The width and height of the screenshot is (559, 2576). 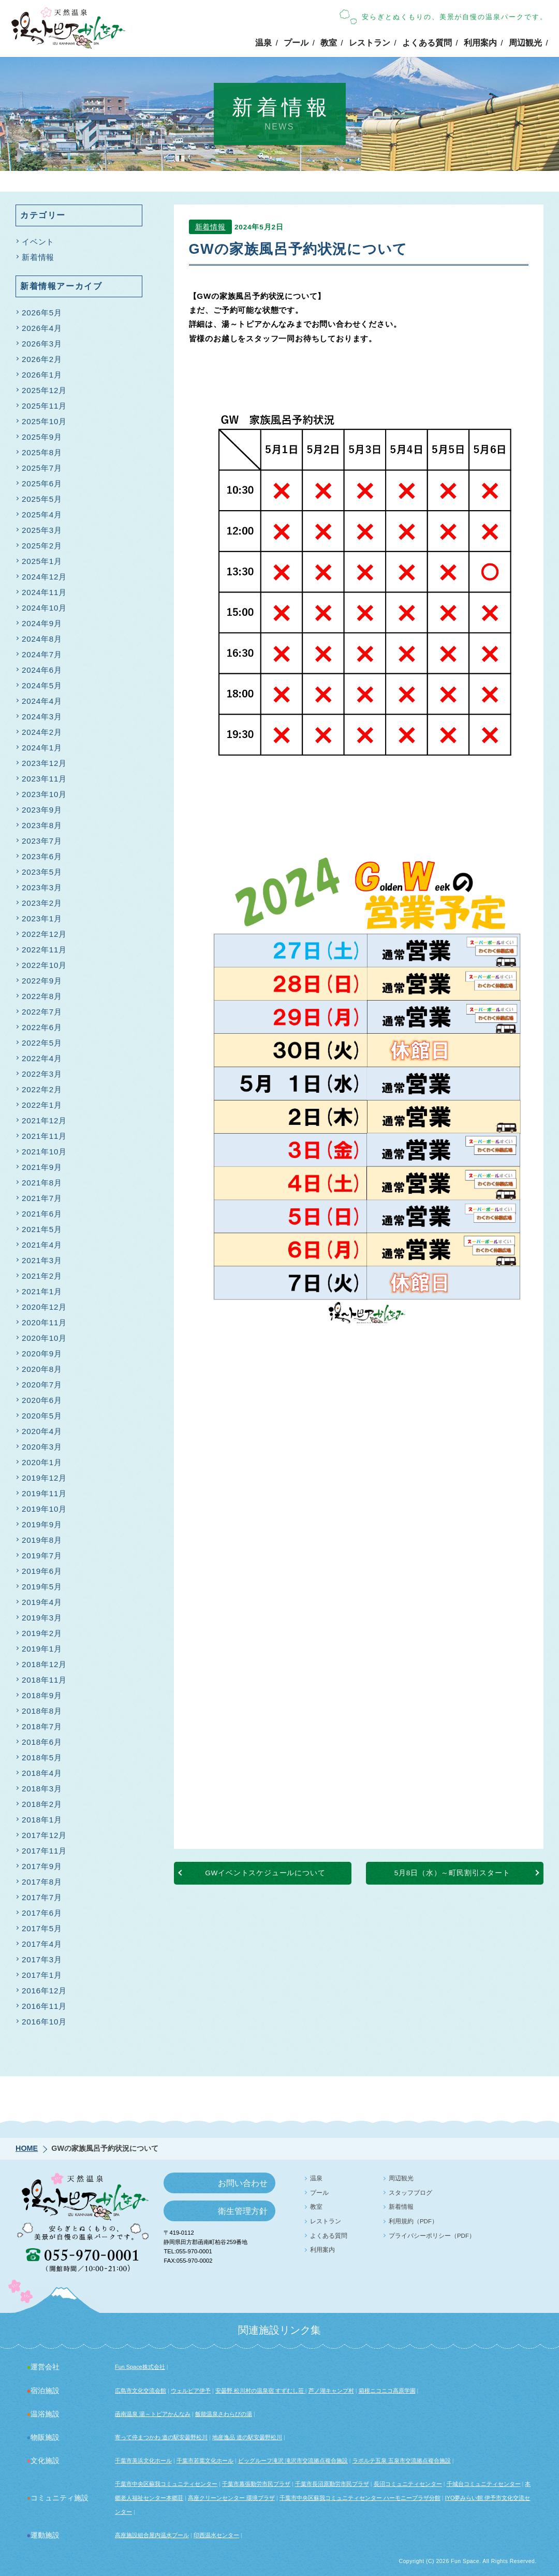 What do you see at coordinates (42, 1446) in the screenshot?
I see `2020年3月` at bounding box center [42, 1446].